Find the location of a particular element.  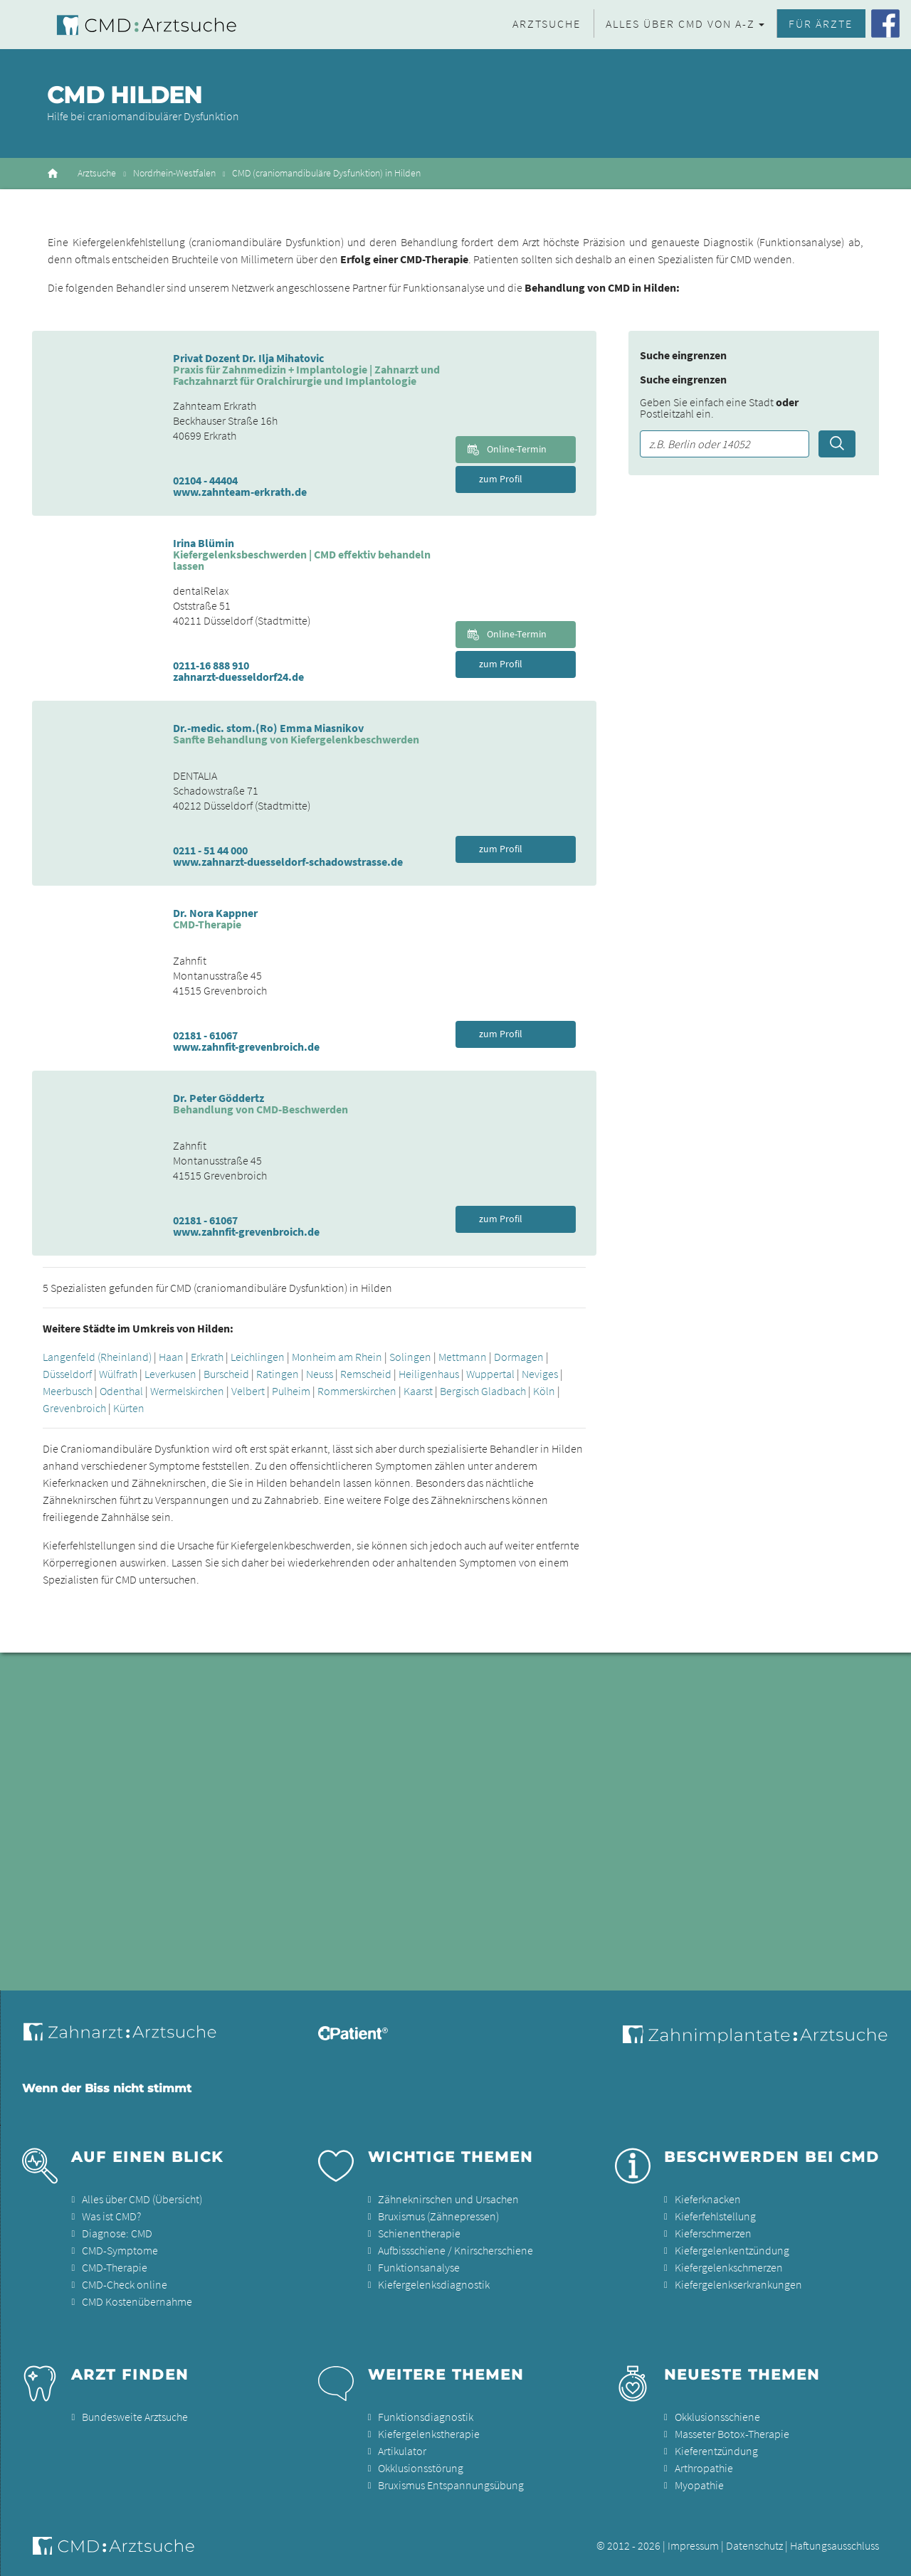

Was ist CMD? is located at coordinates (111, 2216).